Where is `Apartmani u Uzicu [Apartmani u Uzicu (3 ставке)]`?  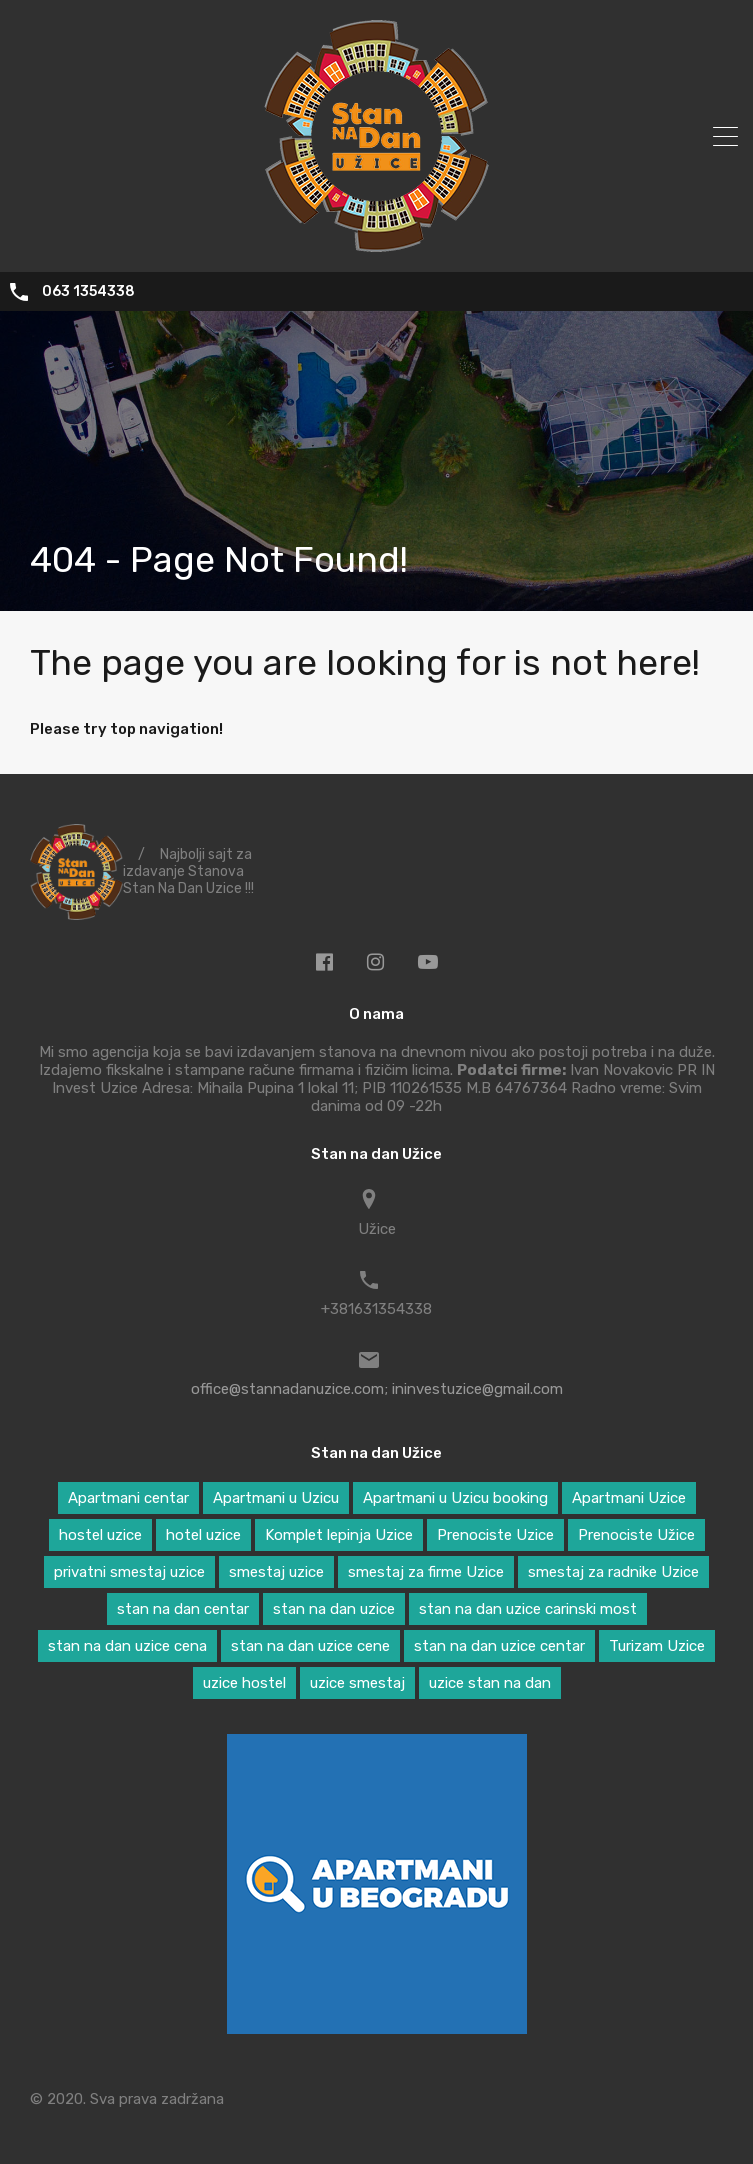
Apartmani u Uzicu [Apartmani u Uzicu (3 ставке)] is located at coordinates (276, 1498).